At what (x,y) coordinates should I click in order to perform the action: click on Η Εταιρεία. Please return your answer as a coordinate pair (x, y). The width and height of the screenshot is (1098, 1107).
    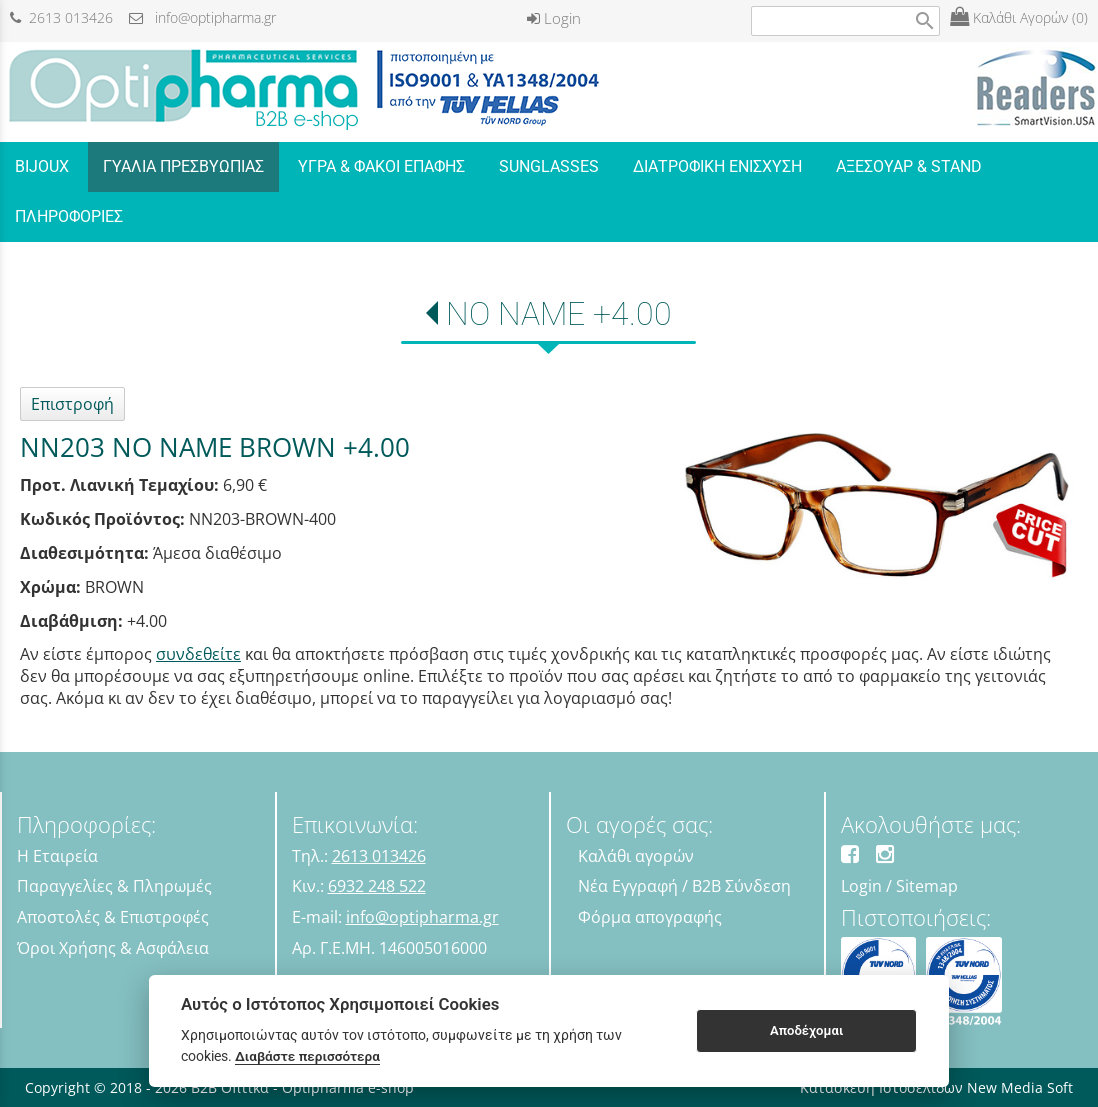
    Looking at the image, I should click on (57, 856).